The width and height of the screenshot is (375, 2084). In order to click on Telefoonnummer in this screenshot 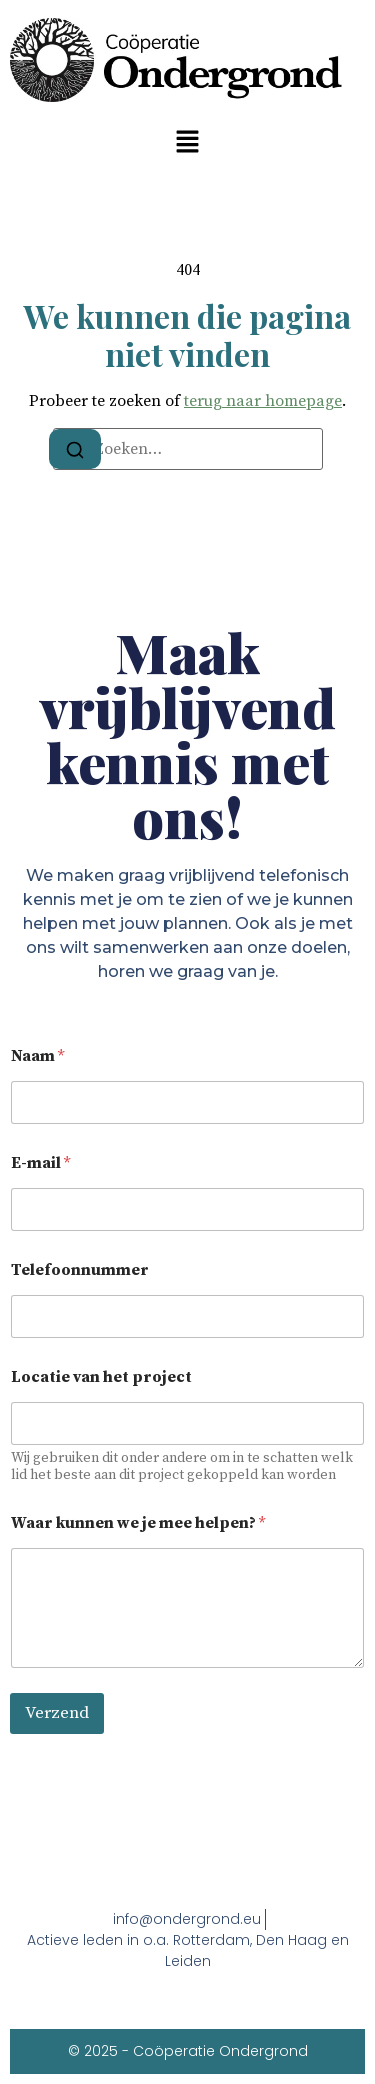, I will do `click(80, 1270)`.